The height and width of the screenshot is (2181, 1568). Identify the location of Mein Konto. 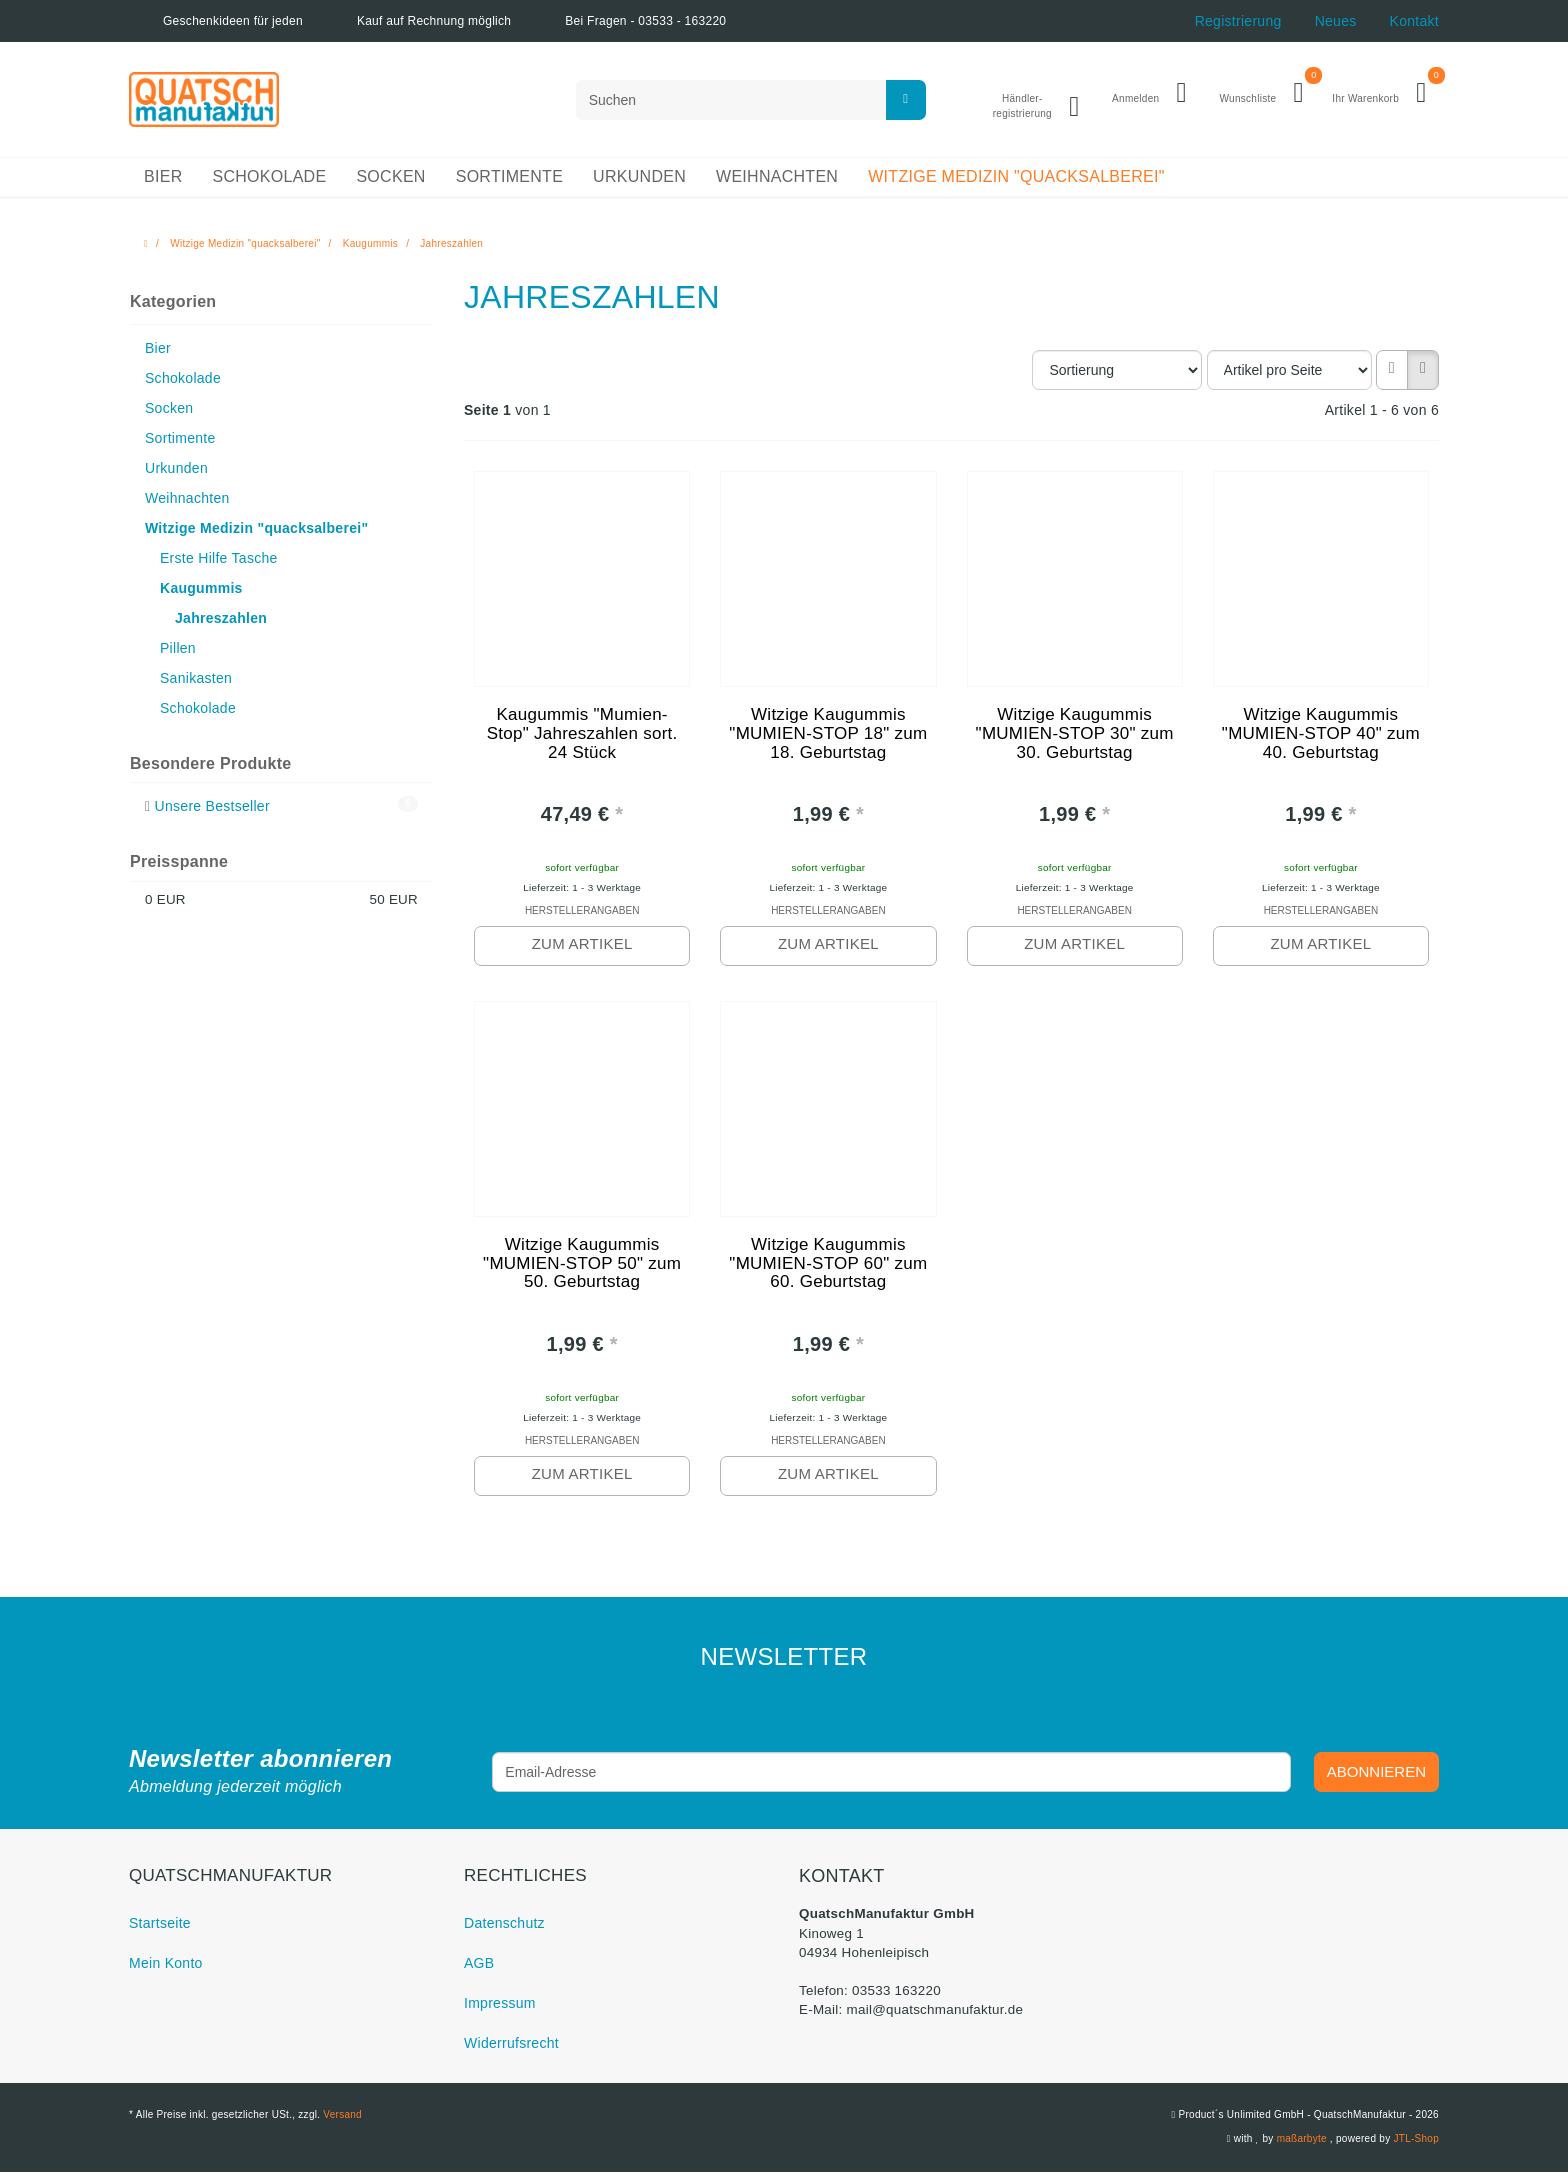
(166, 1972).